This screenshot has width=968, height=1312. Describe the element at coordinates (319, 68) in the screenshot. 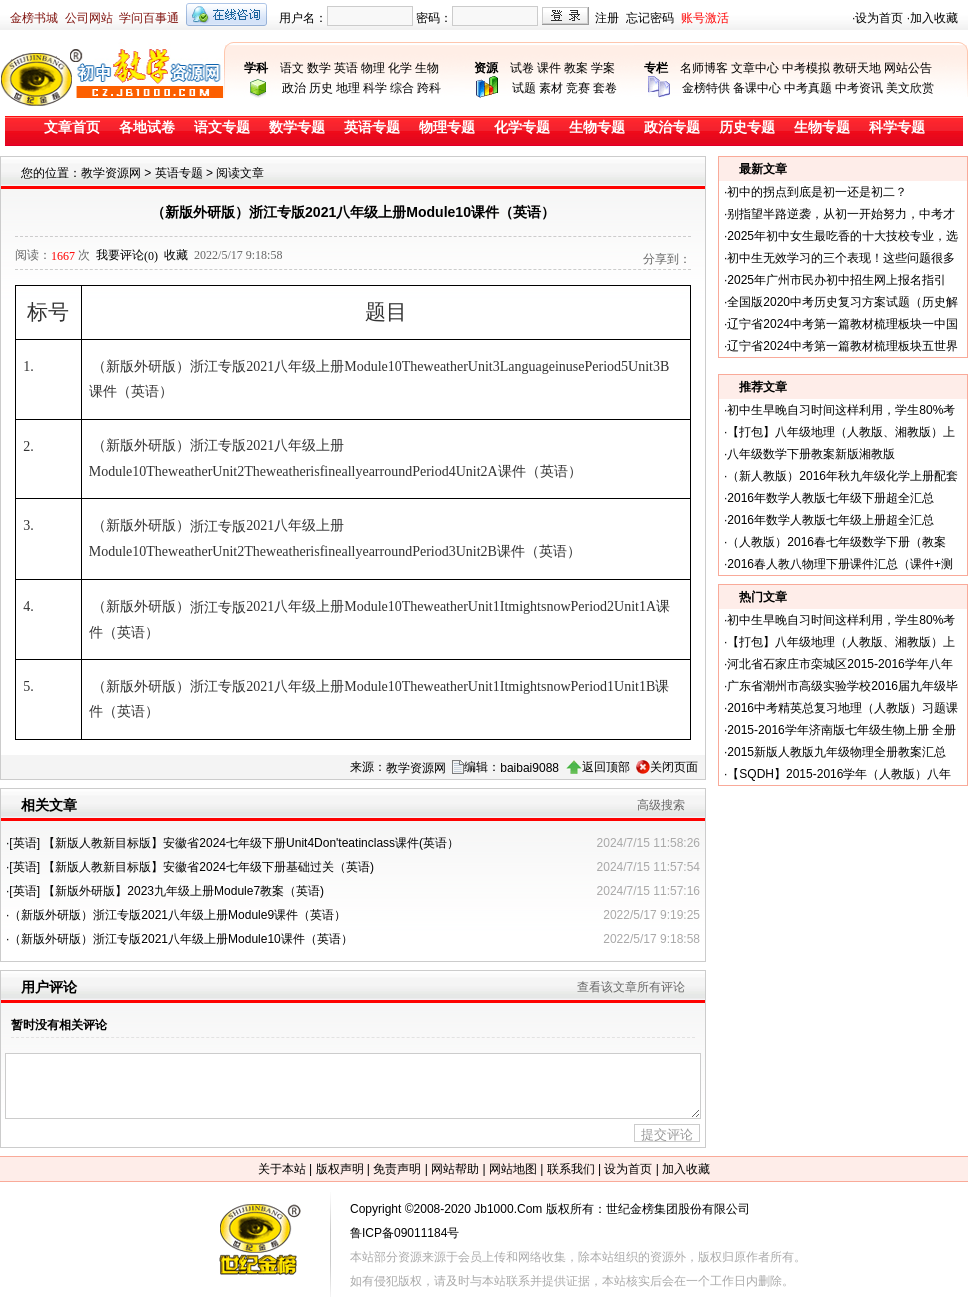

I see `数学` at that location.